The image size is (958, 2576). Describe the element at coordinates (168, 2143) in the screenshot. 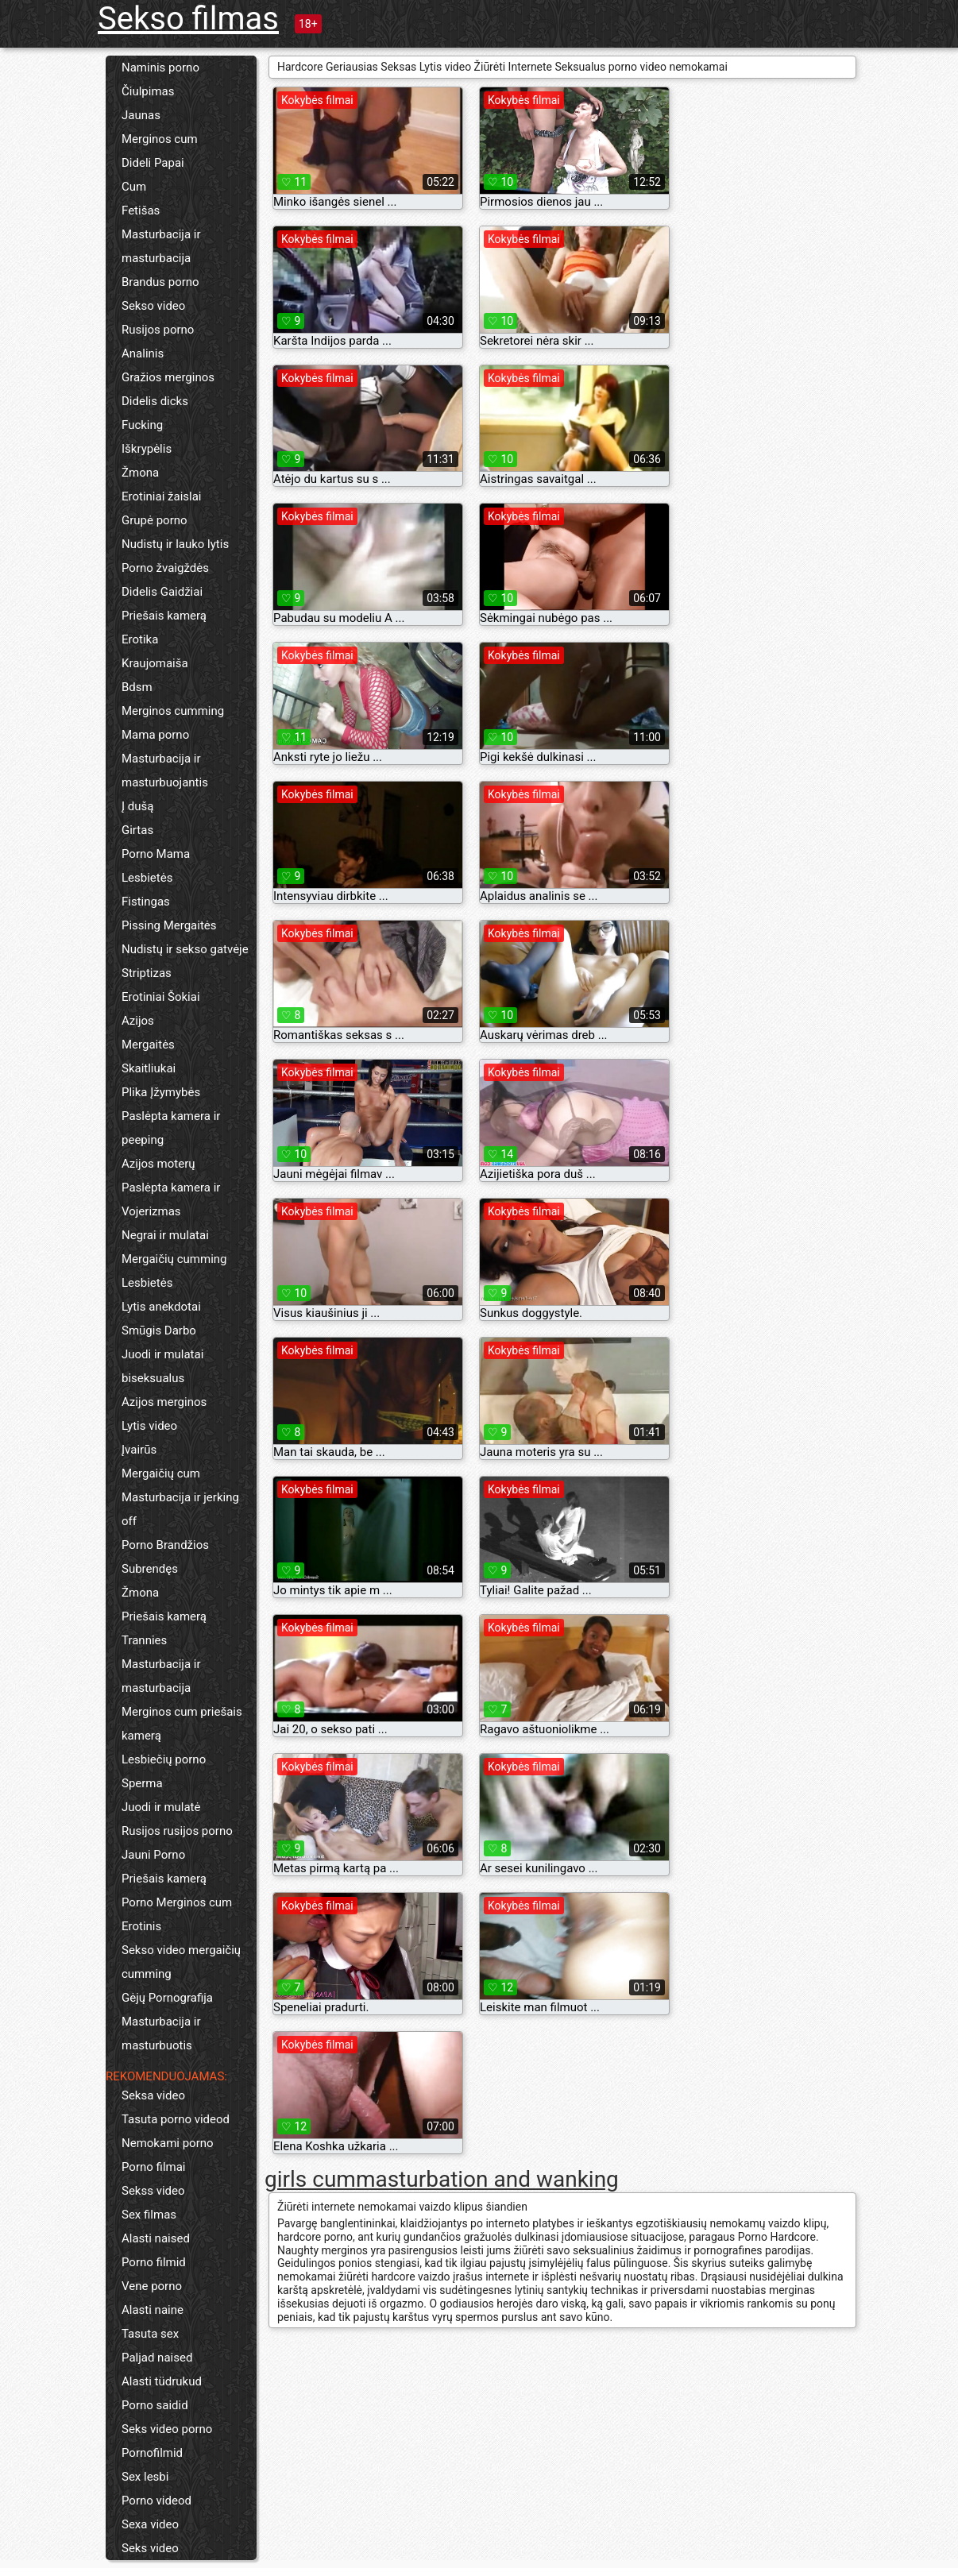

I see `Nemokami porno` at that location.